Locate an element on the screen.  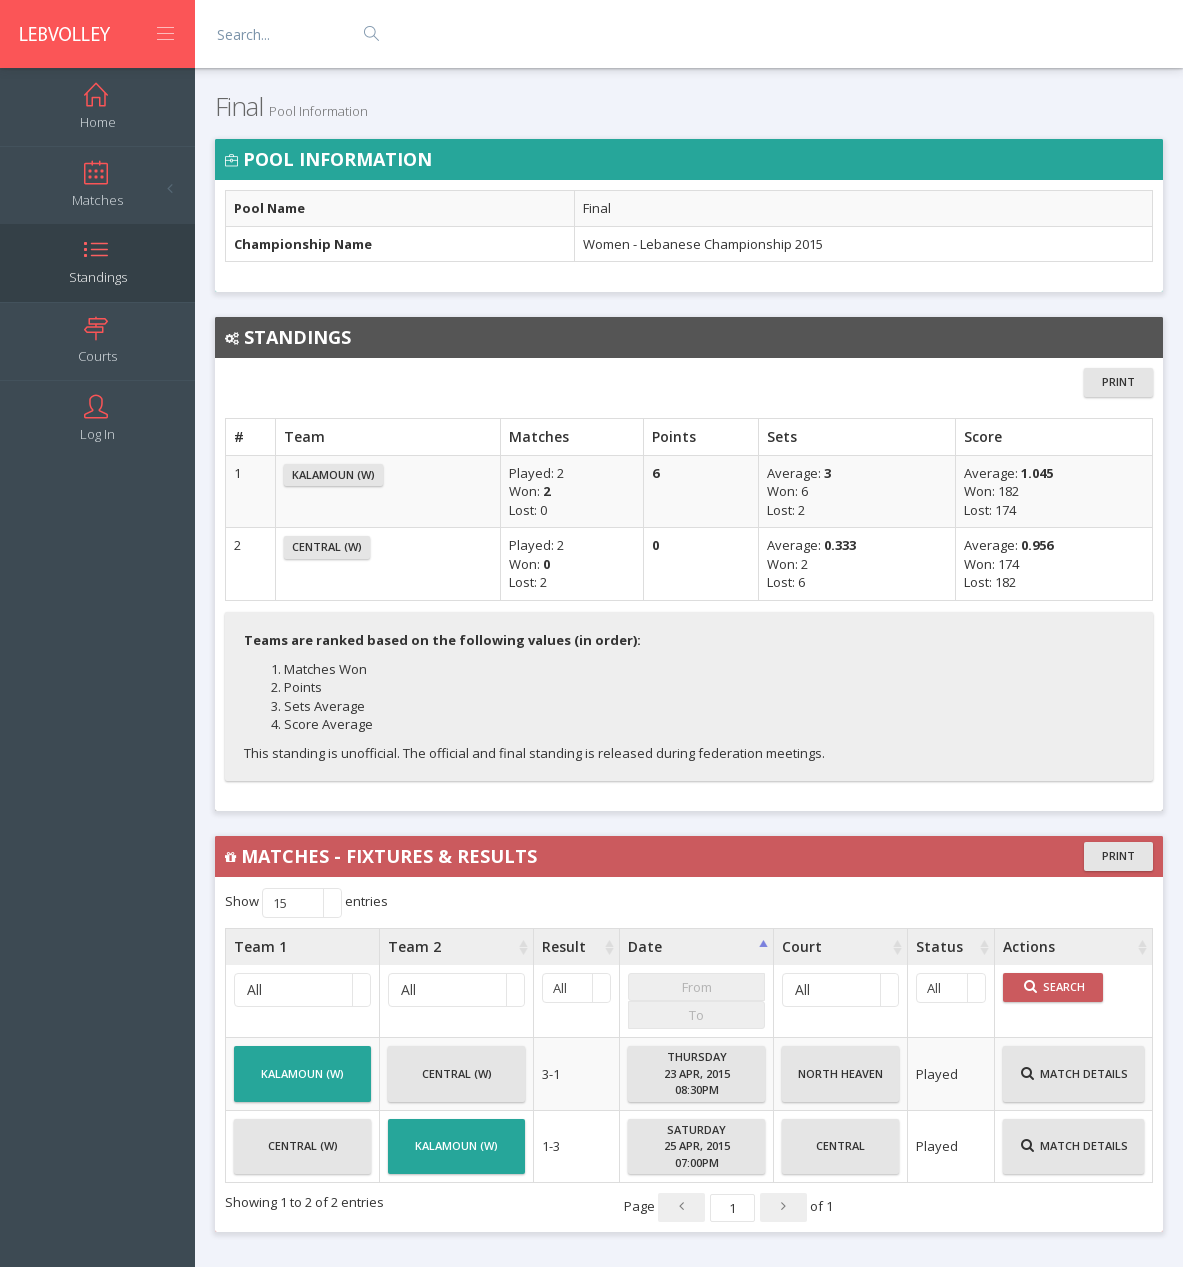
Match Details is located at coordinates (1074, 1082).